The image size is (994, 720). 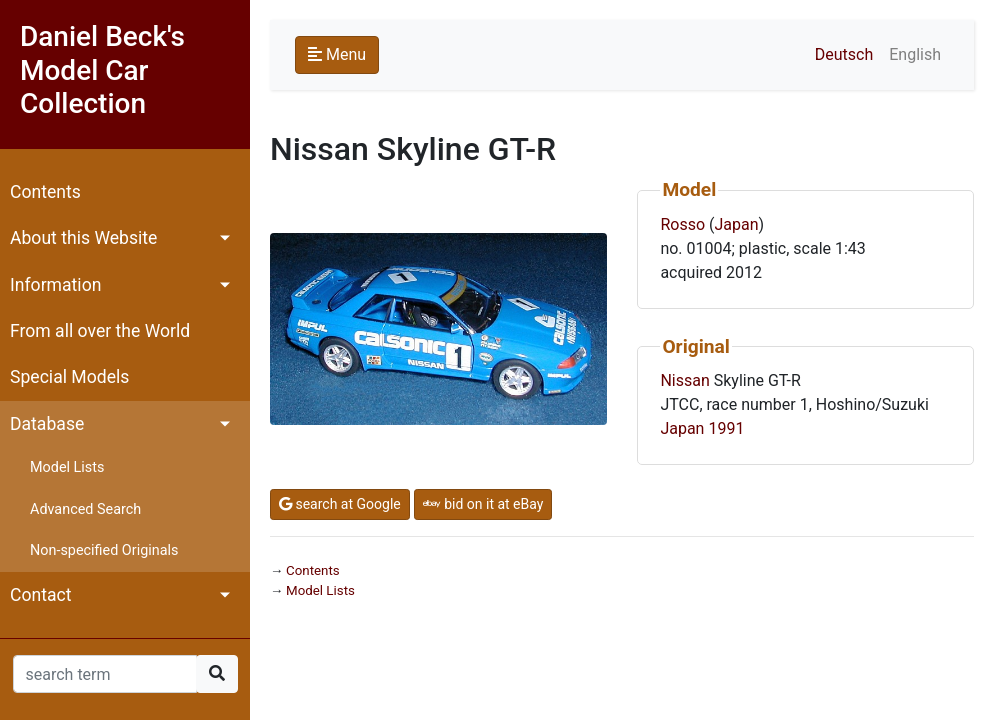 What do you see at coordinates (684, 380) in the screenshot?
I see `Nissan` at bounding box center [684, 380].